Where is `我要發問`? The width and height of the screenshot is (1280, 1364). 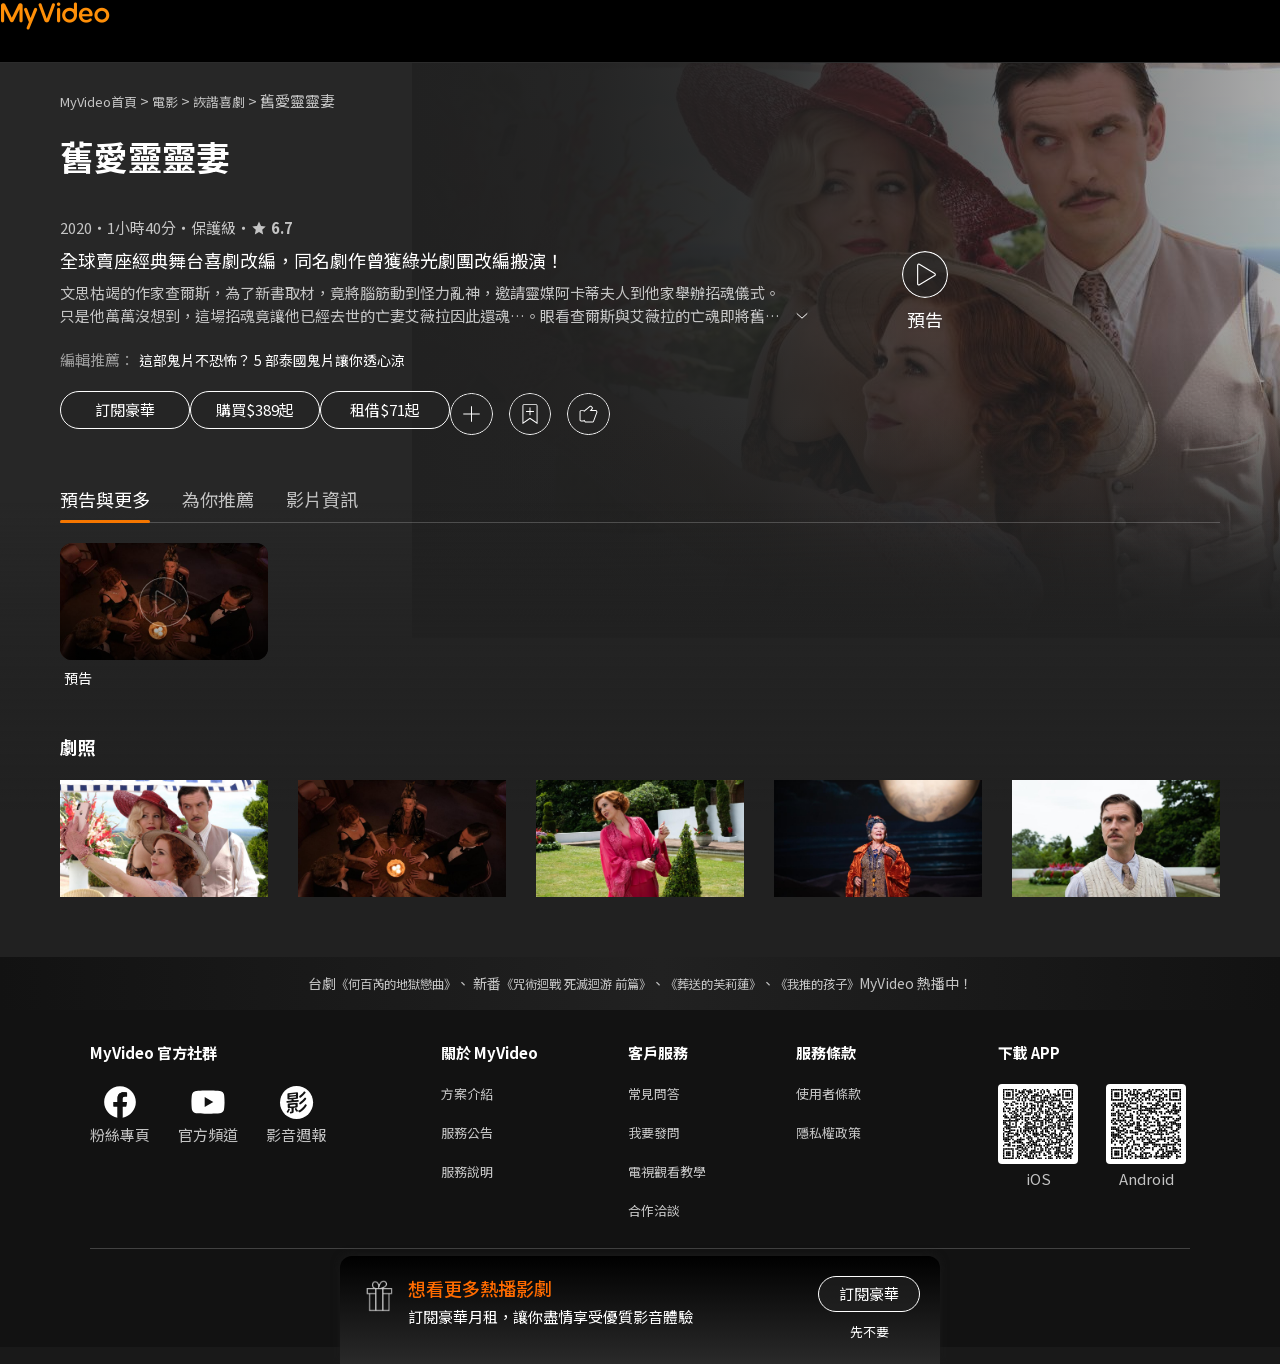
我要發問 is located at coordinates (658, 1141).